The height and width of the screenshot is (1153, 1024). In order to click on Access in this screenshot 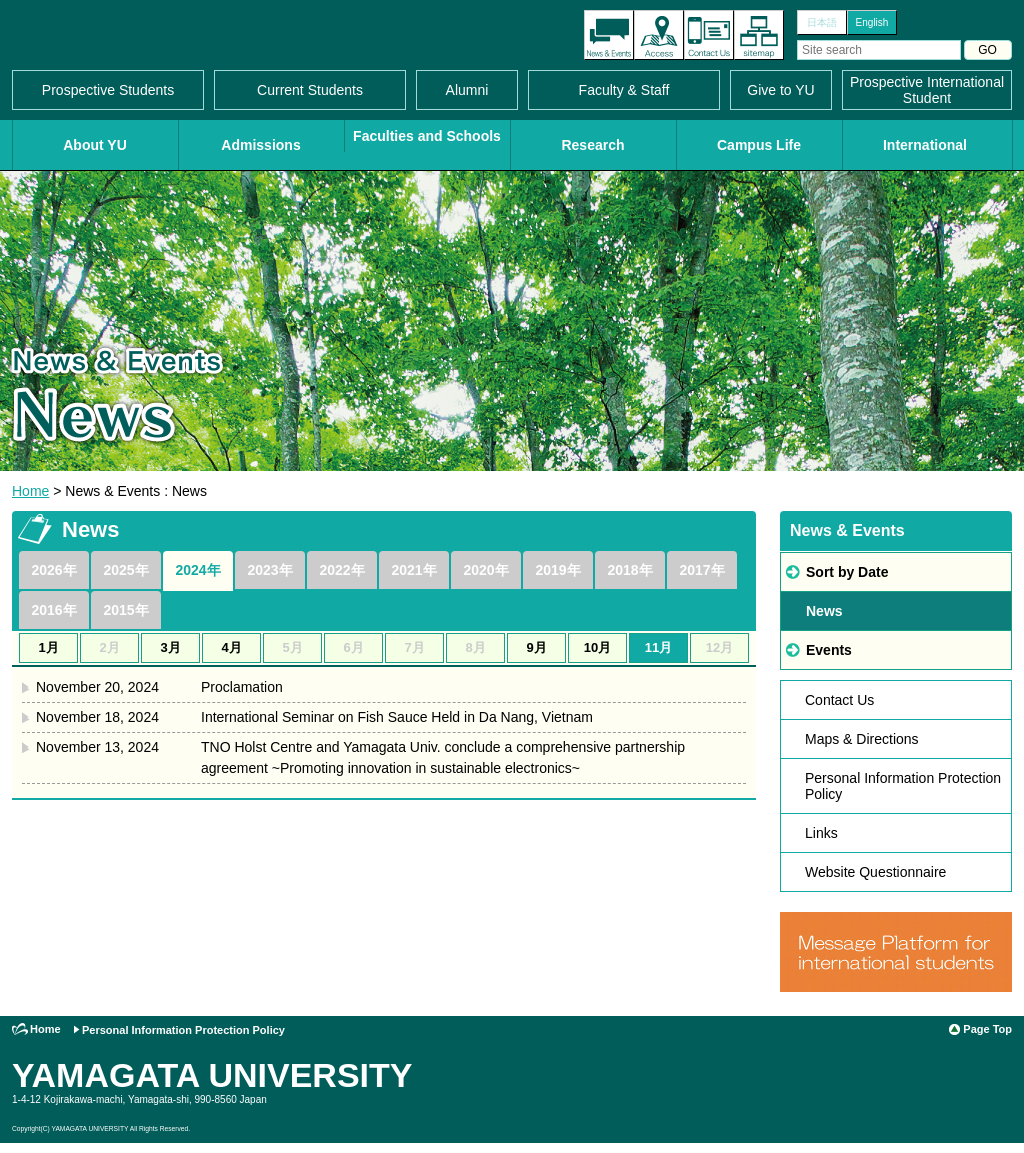, I will do `click(659, 35)`.